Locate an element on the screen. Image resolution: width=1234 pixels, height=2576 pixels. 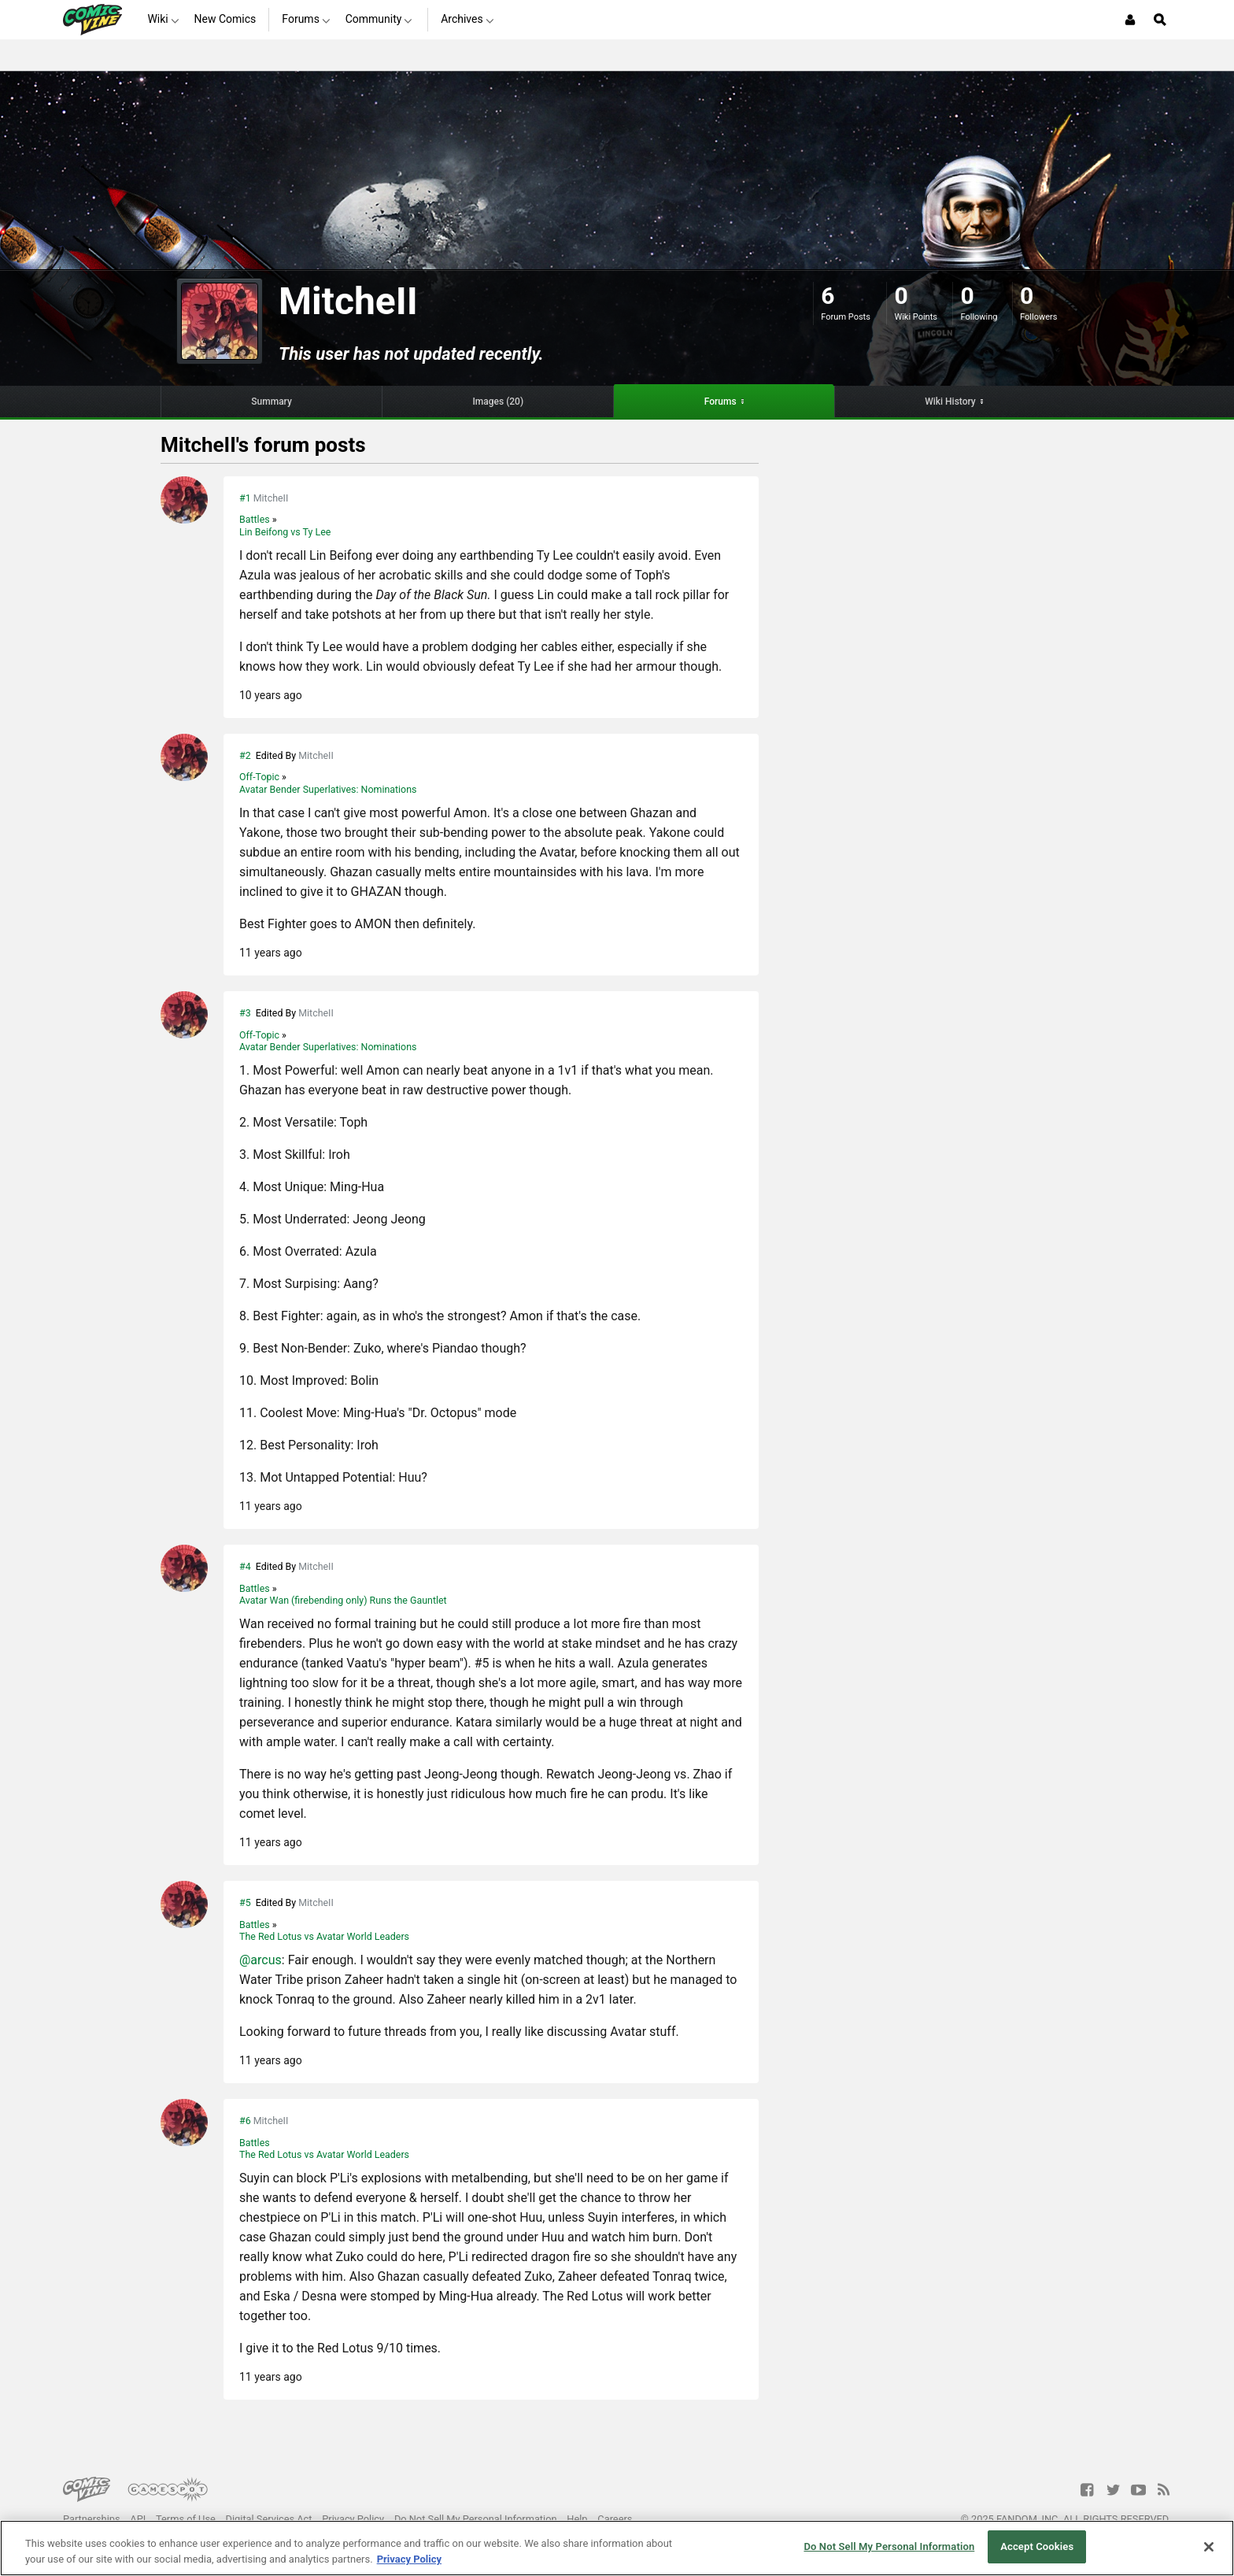
[region] is located at coordinates (617, 2548).